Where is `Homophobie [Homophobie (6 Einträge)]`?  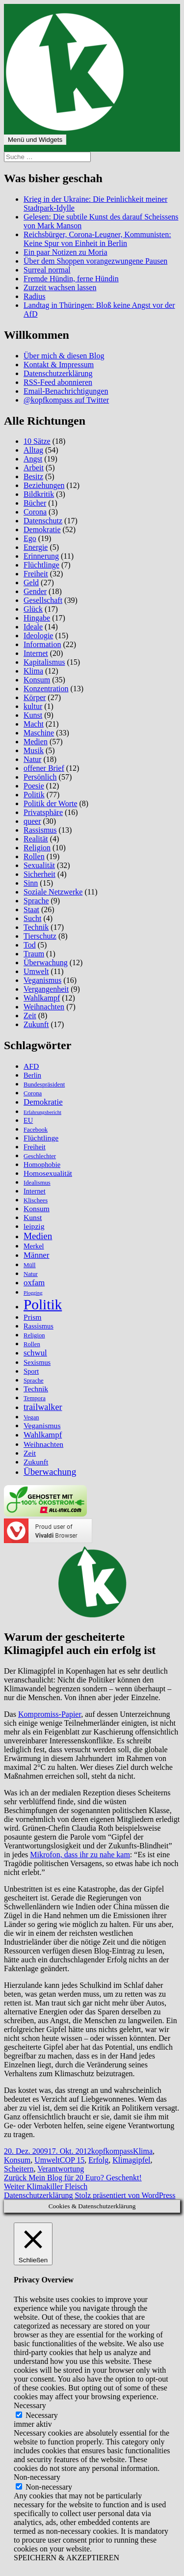
Homophobie [Homophobie (6 Einträge)] is located at coordinates (42, 1164).